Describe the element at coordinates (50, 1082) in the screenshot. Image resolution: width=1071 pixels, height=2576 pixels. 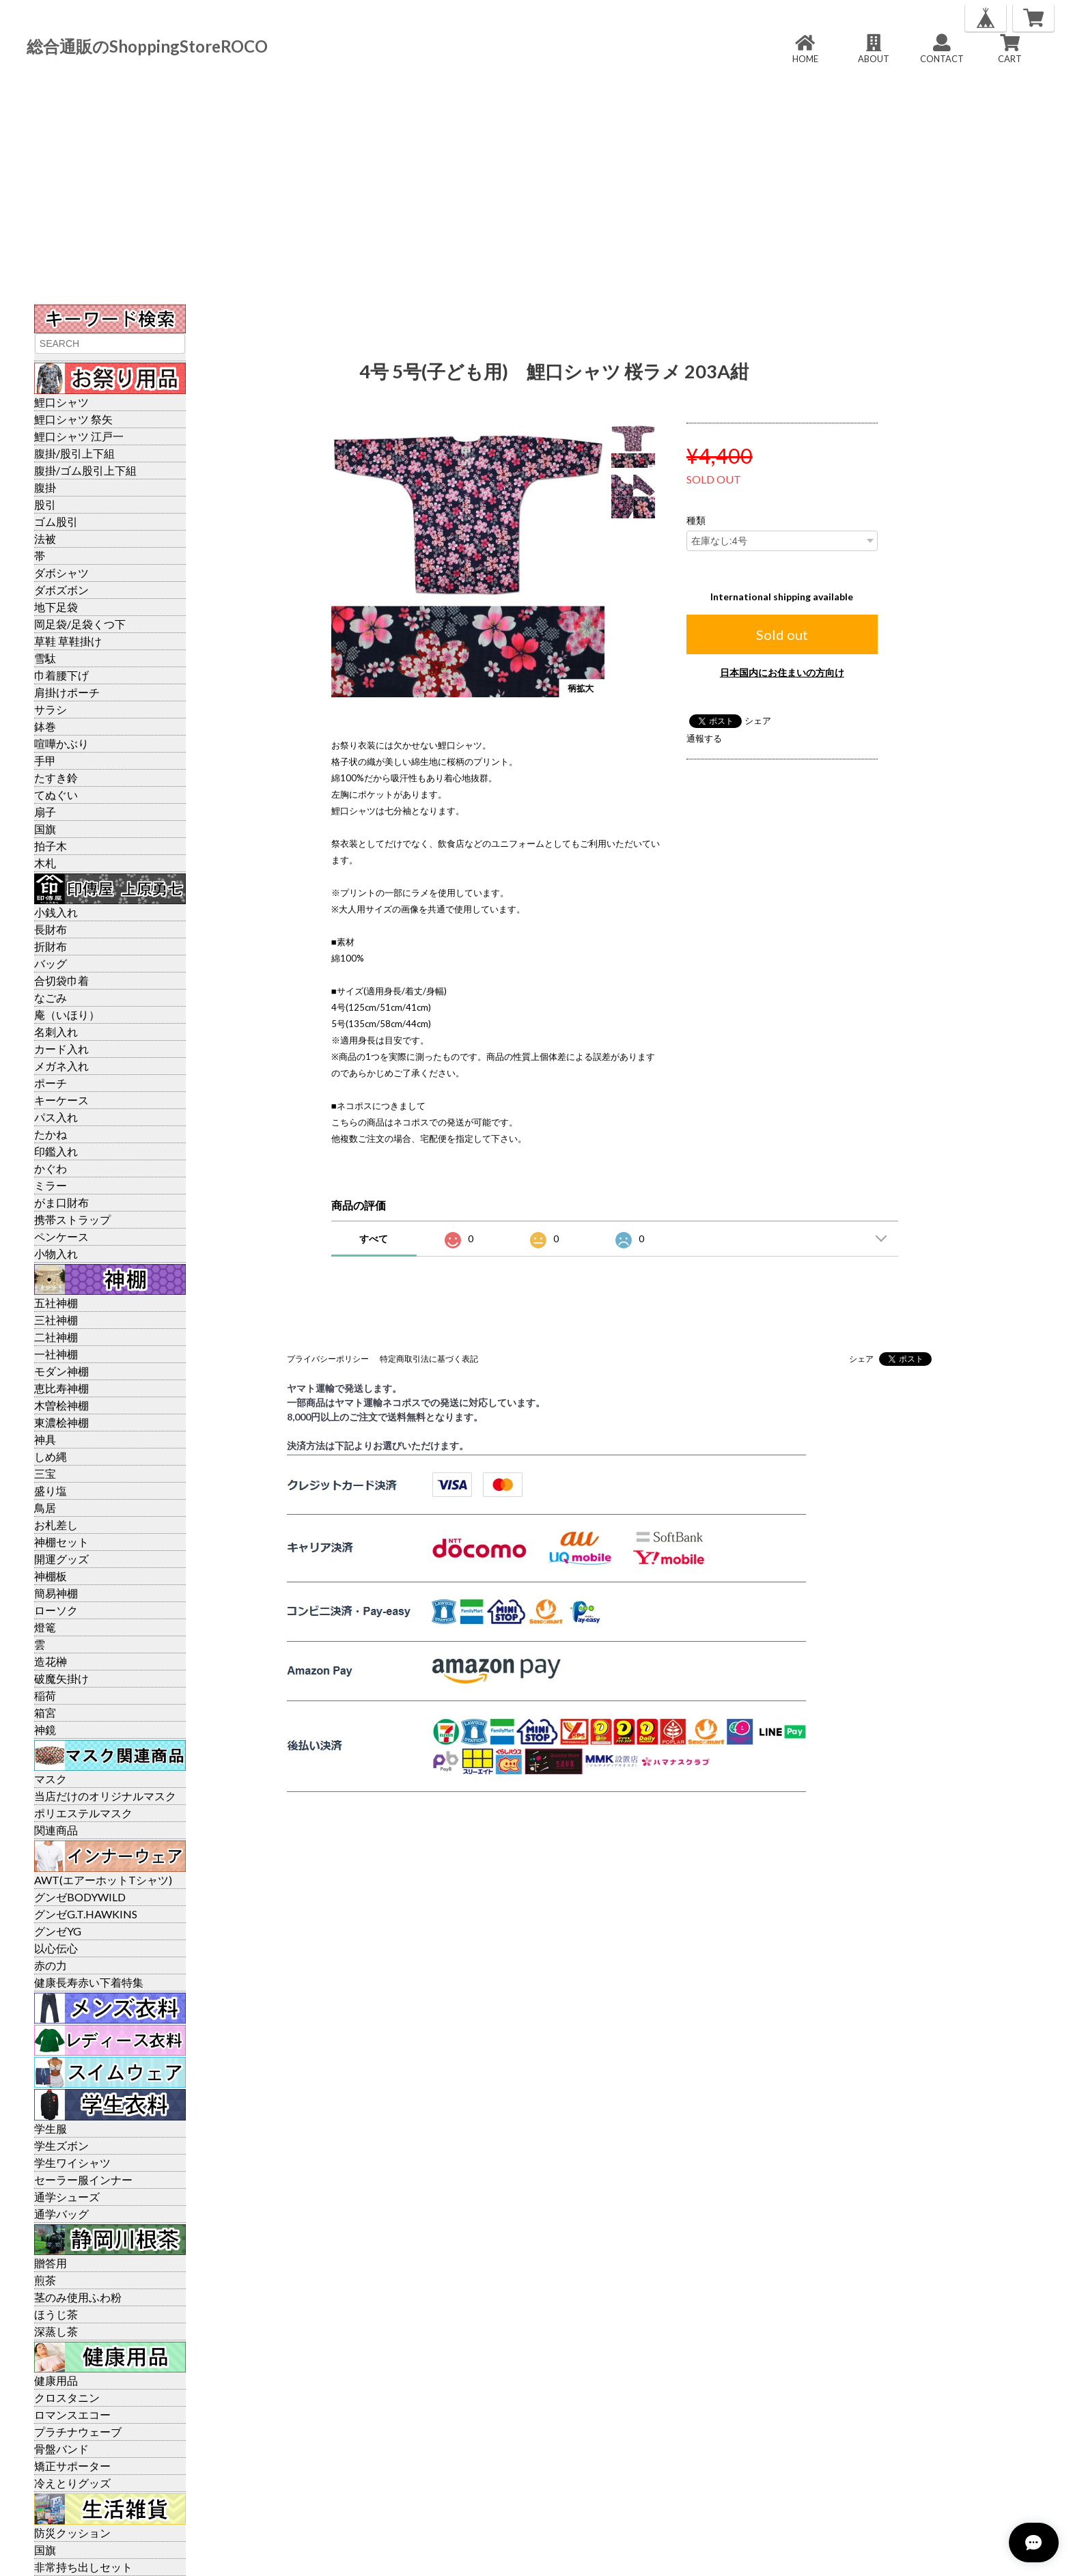
I see `ポーチ` at that location.